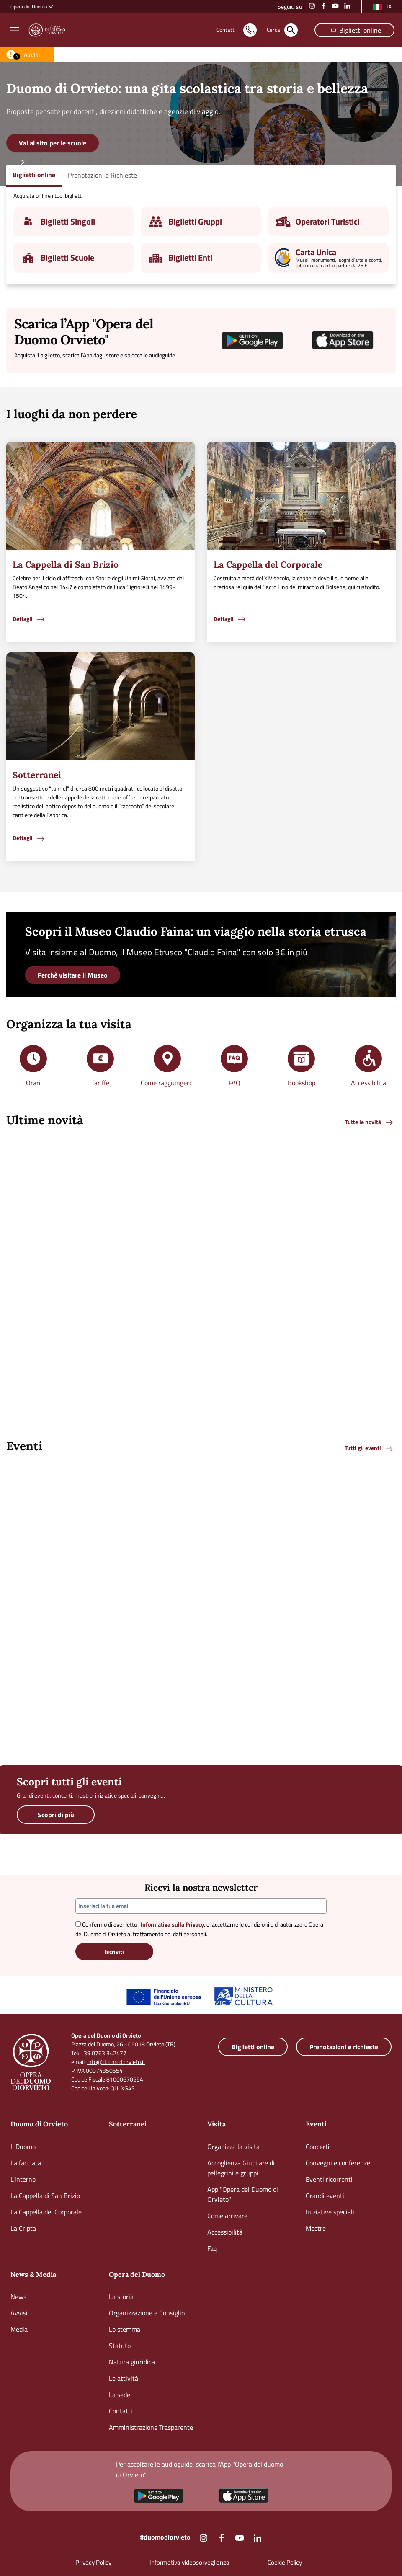 This screenshot has height=2576, width=402. Describe the element at coordinates (234, 1083) in the screenshot. I see `FAQ` at that location.